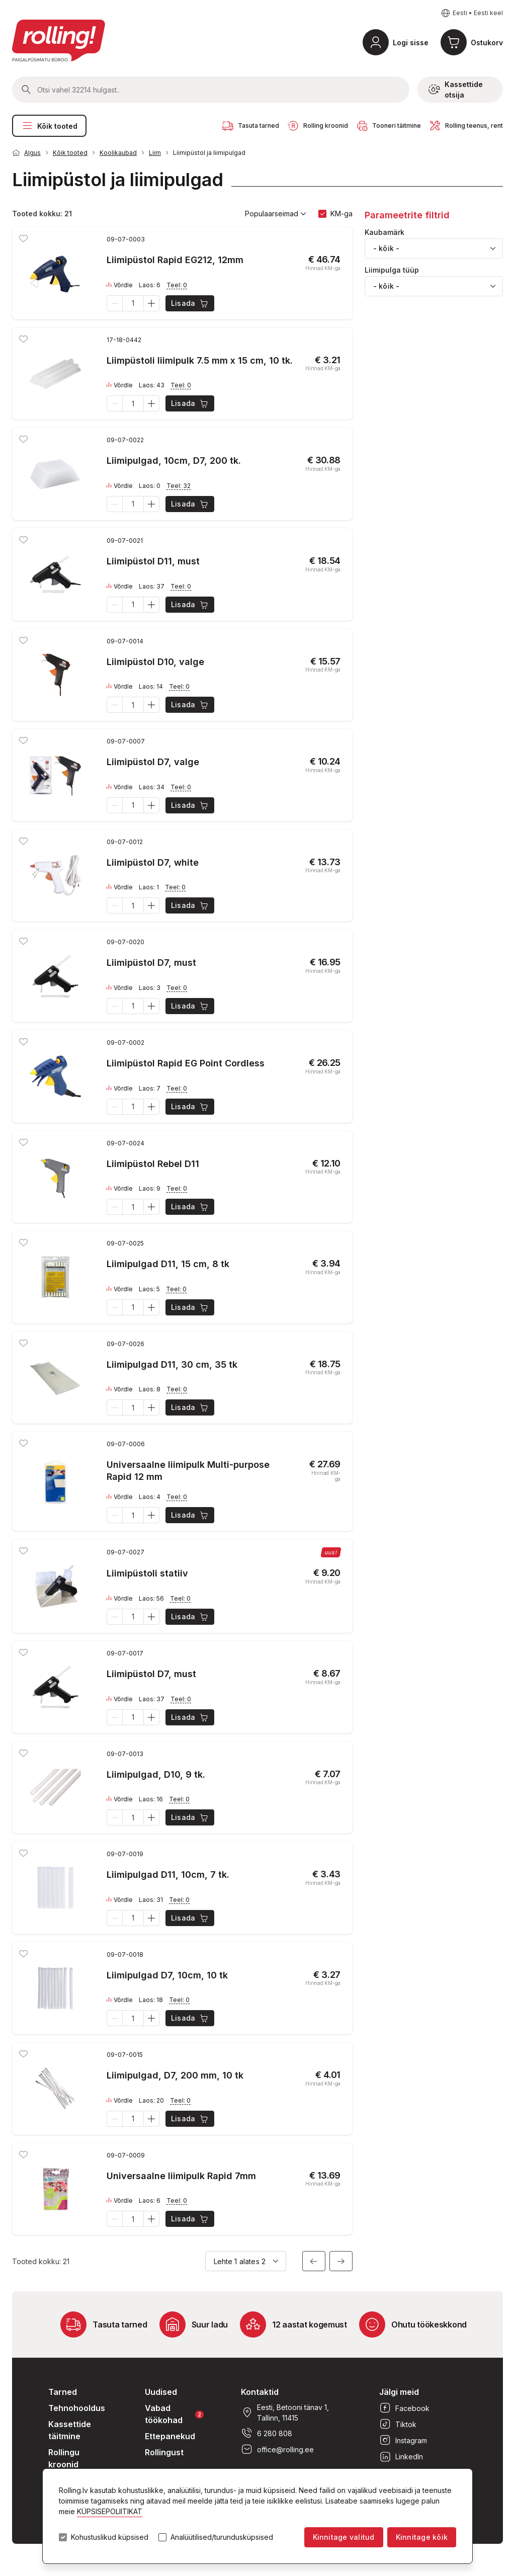 This screenshot has height=2576, width=515. Describe the element at coordinates (62, 2392) in the screenshot. I see `Tarned` at that location.